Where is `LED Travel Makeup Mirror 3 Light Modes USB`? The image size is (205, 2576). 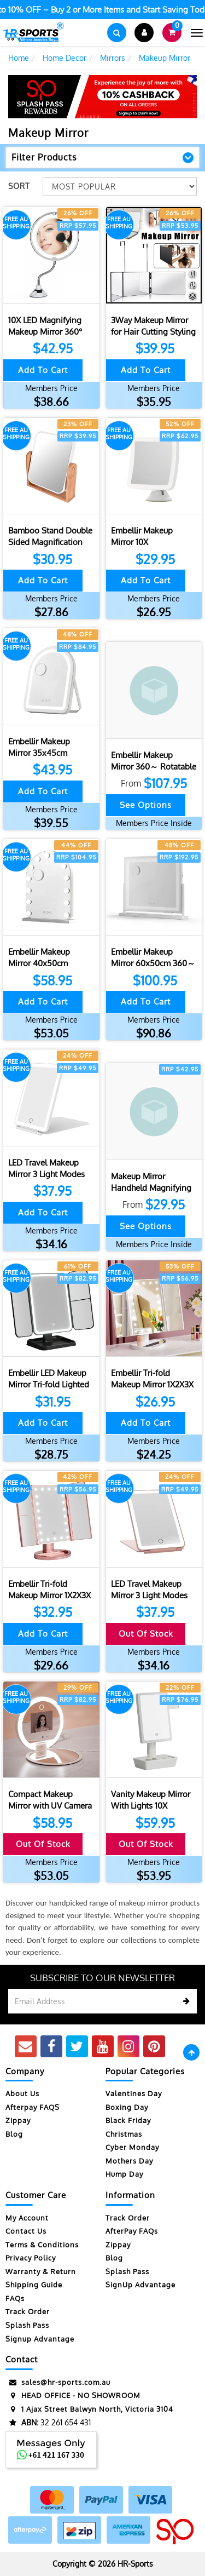
LED Travel Makeup Mirror 3 Light Modes USB is located at coordinates (46, 1174).